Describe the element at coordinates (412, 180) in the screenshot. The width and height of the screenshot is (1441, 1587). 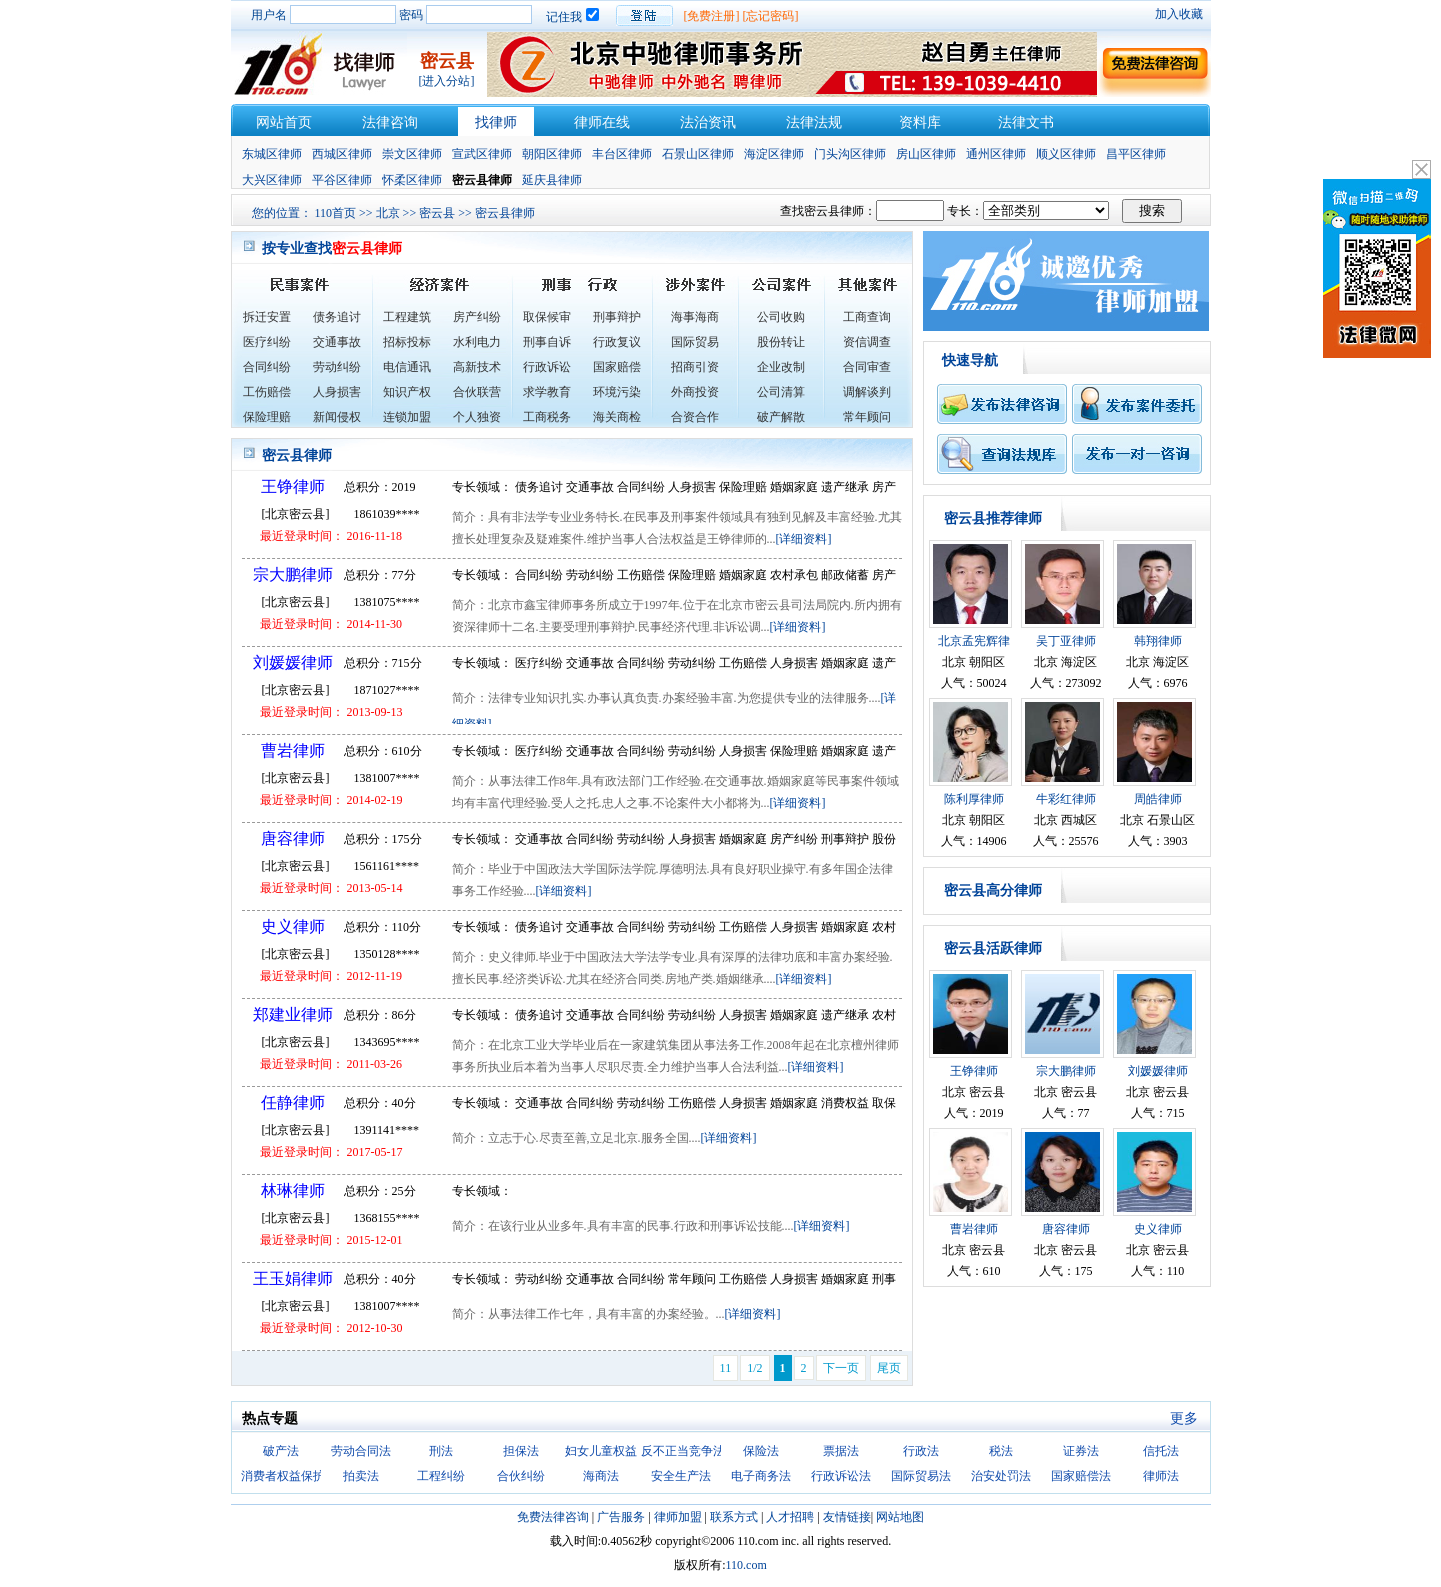
I see `怀柔区律师` at that location.